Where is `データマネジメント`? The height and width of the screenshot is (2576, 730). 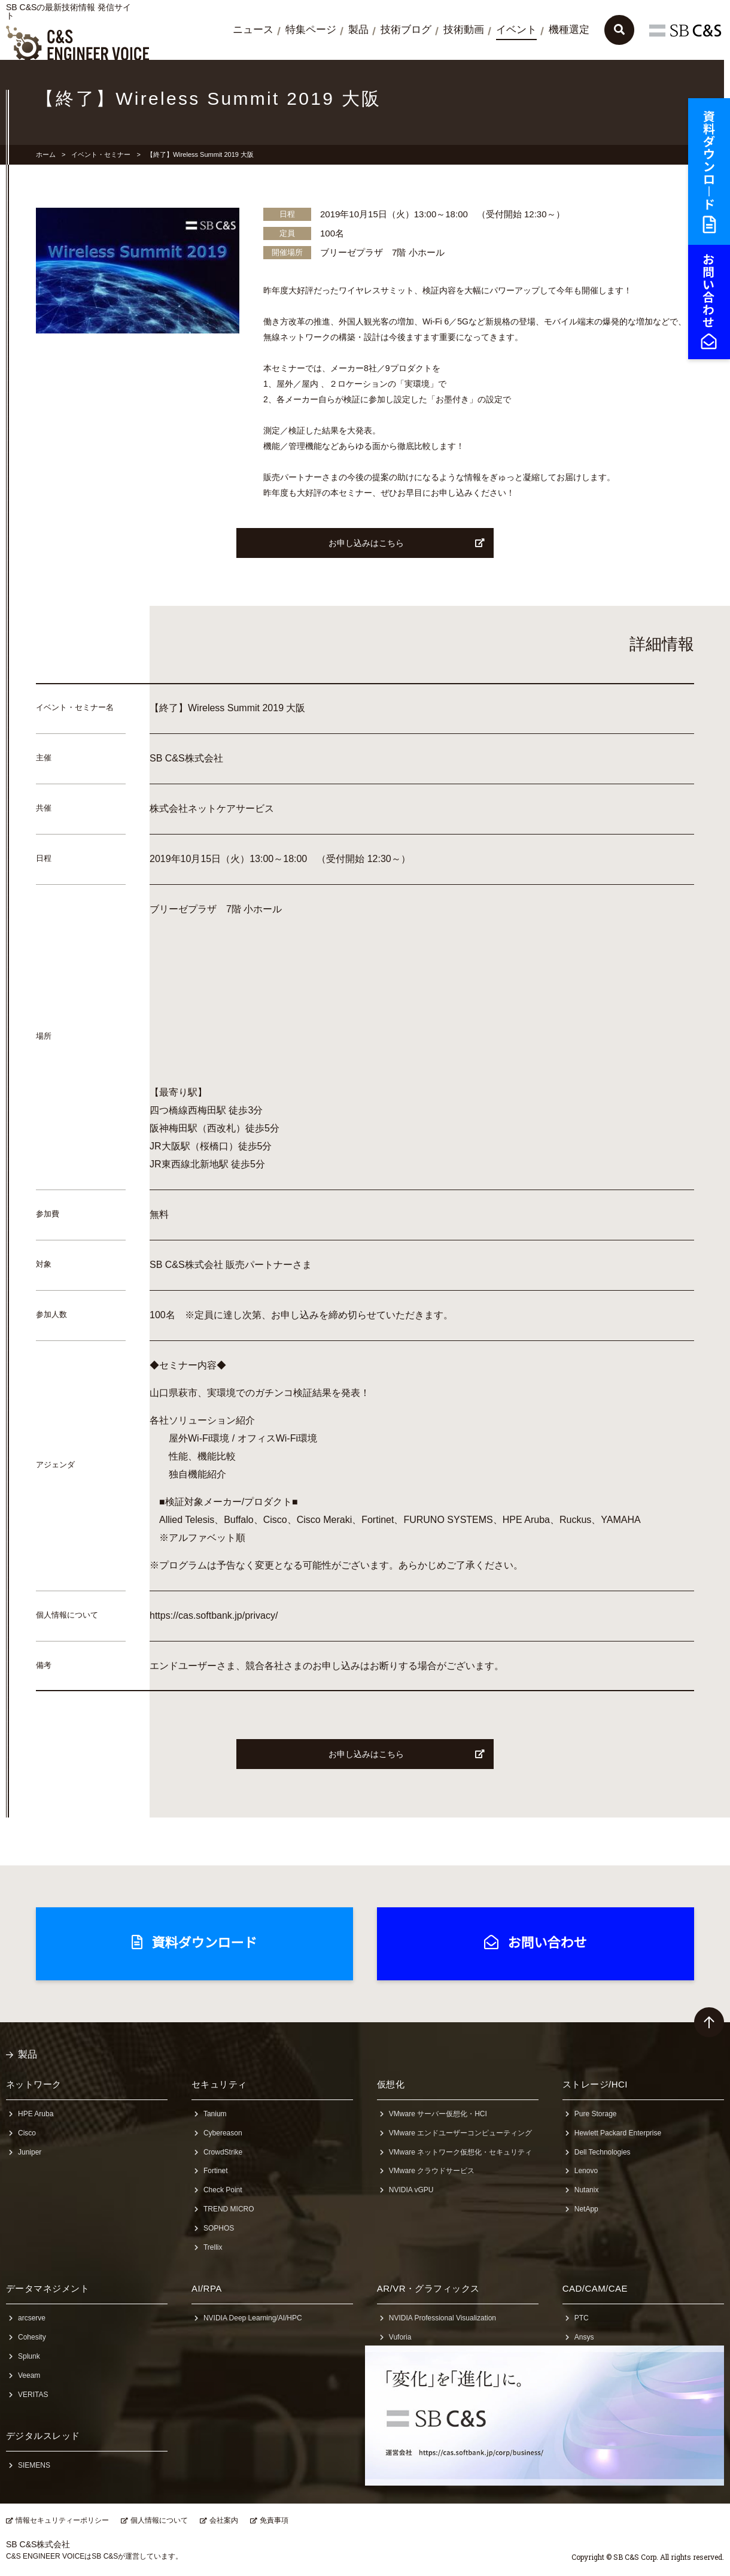
データマネジメント is located at coordinates (47, 2288).